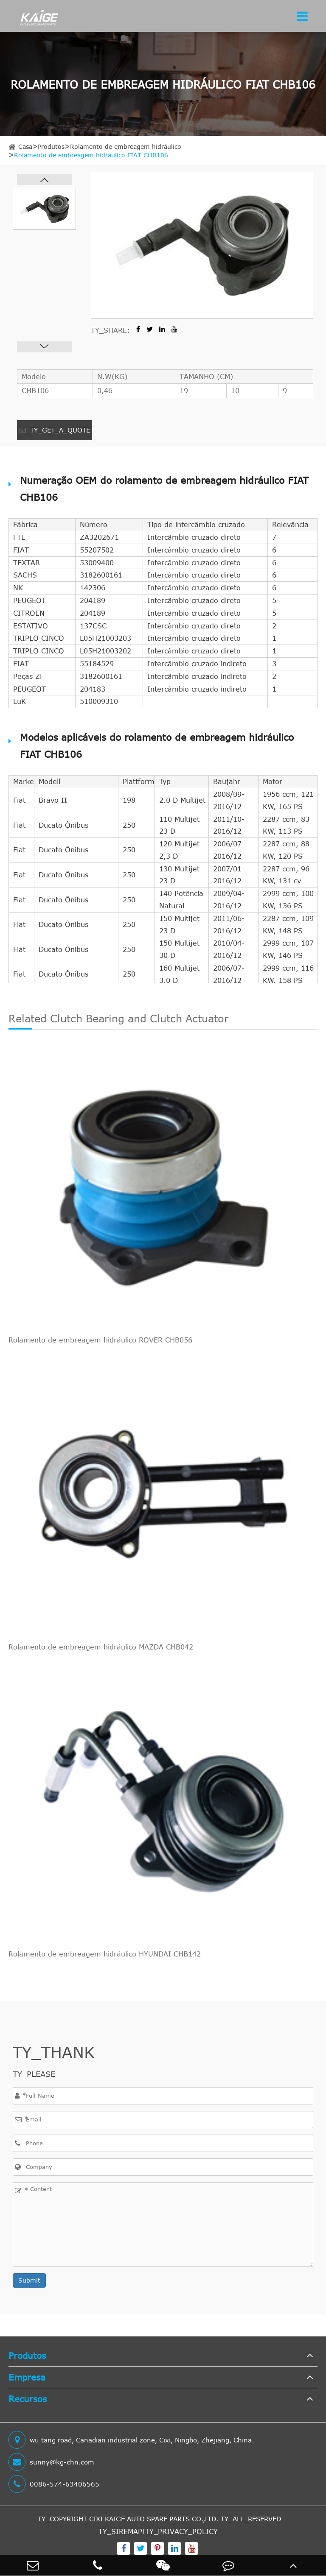 This screenshot has width=326, height=2576. Describe the element at coordinates (181, 2531) in the screenshot. I see `TY_PRIVACY_POLICY` at that location.